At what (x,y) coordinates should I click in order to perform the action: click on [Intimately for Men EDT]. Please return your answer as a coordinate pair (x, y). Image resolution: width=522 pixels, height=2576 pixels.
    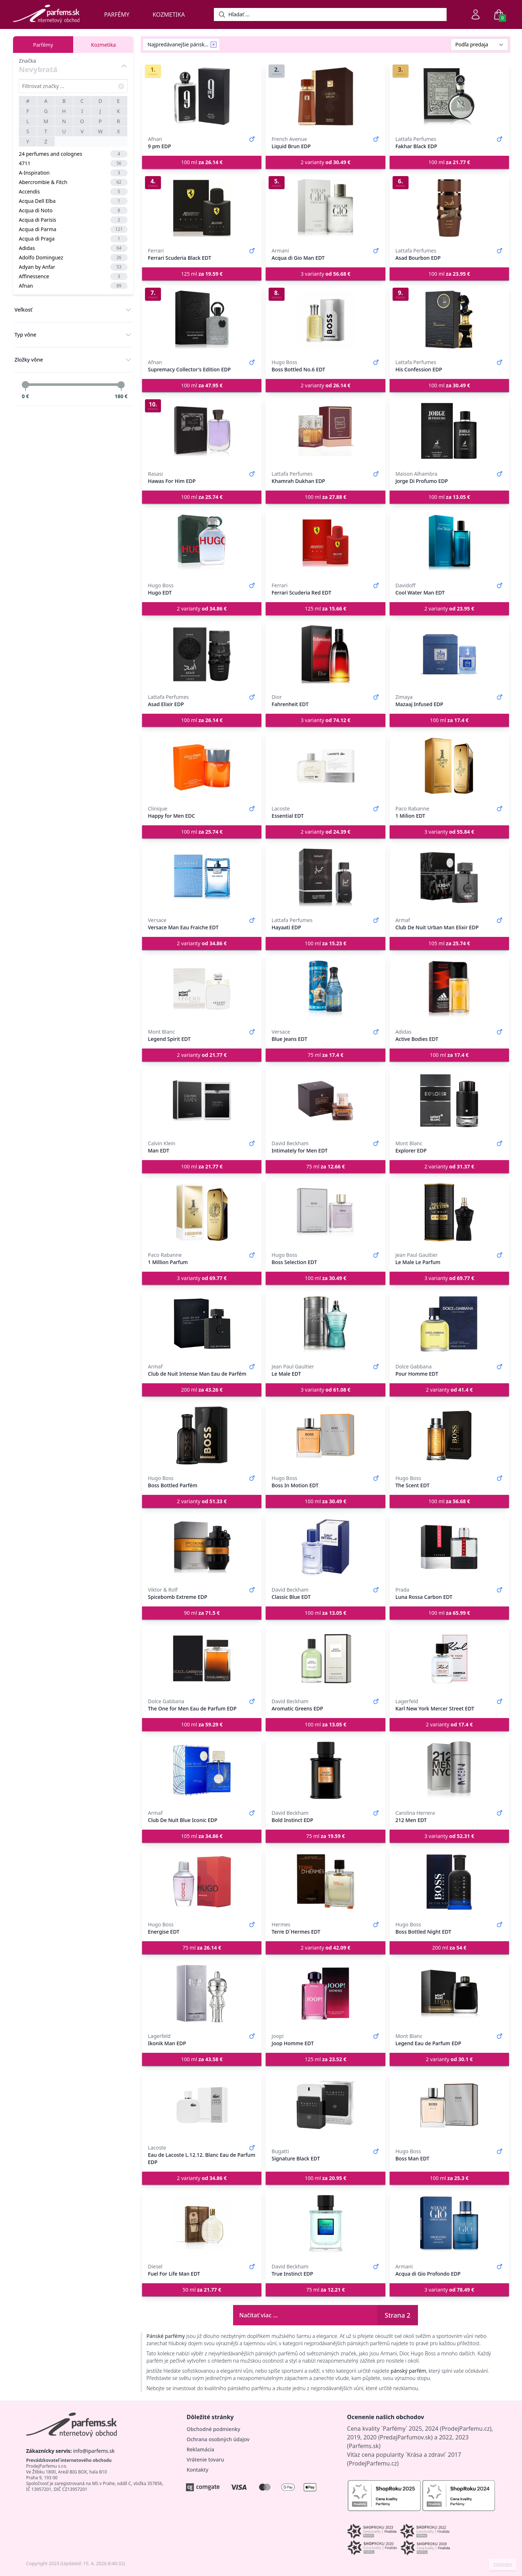
    Looking at the image, I should click on (325, 1101).